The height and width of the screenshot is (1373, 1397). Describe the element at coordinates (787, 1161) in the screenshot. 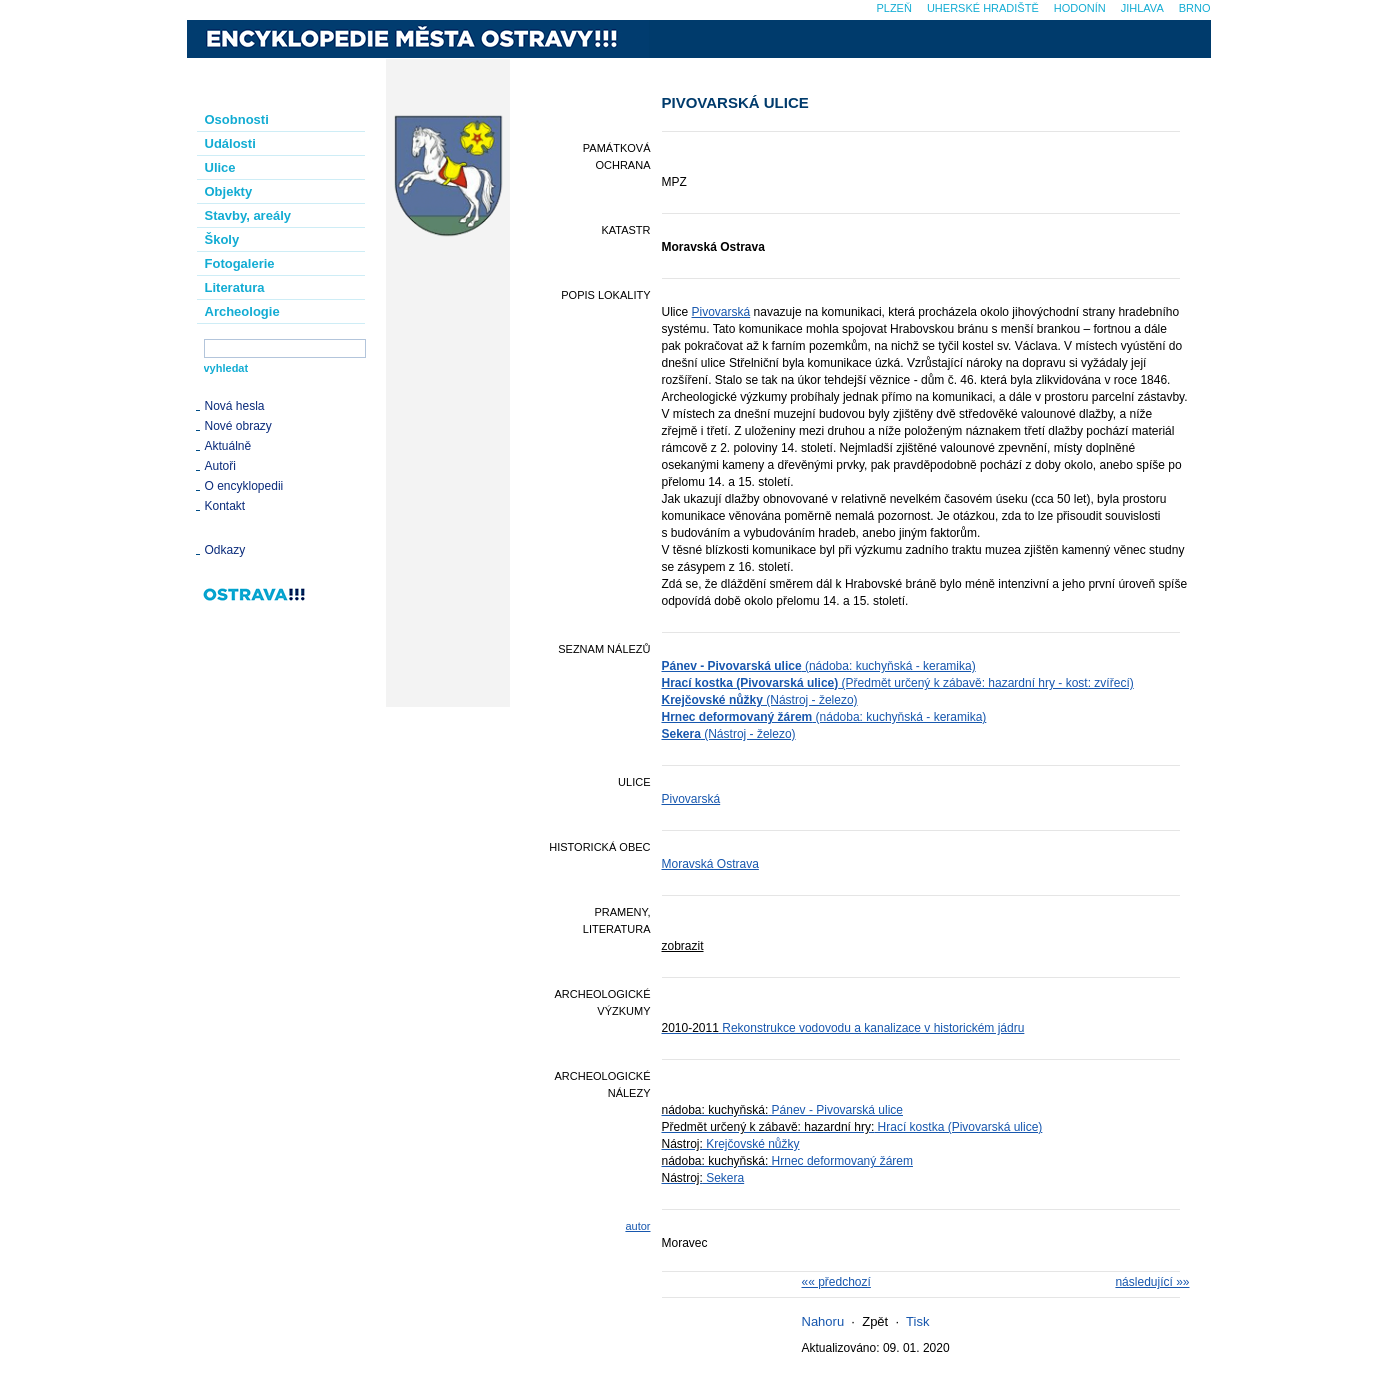

I see `Hrnec deformovaný žárem` at that location.